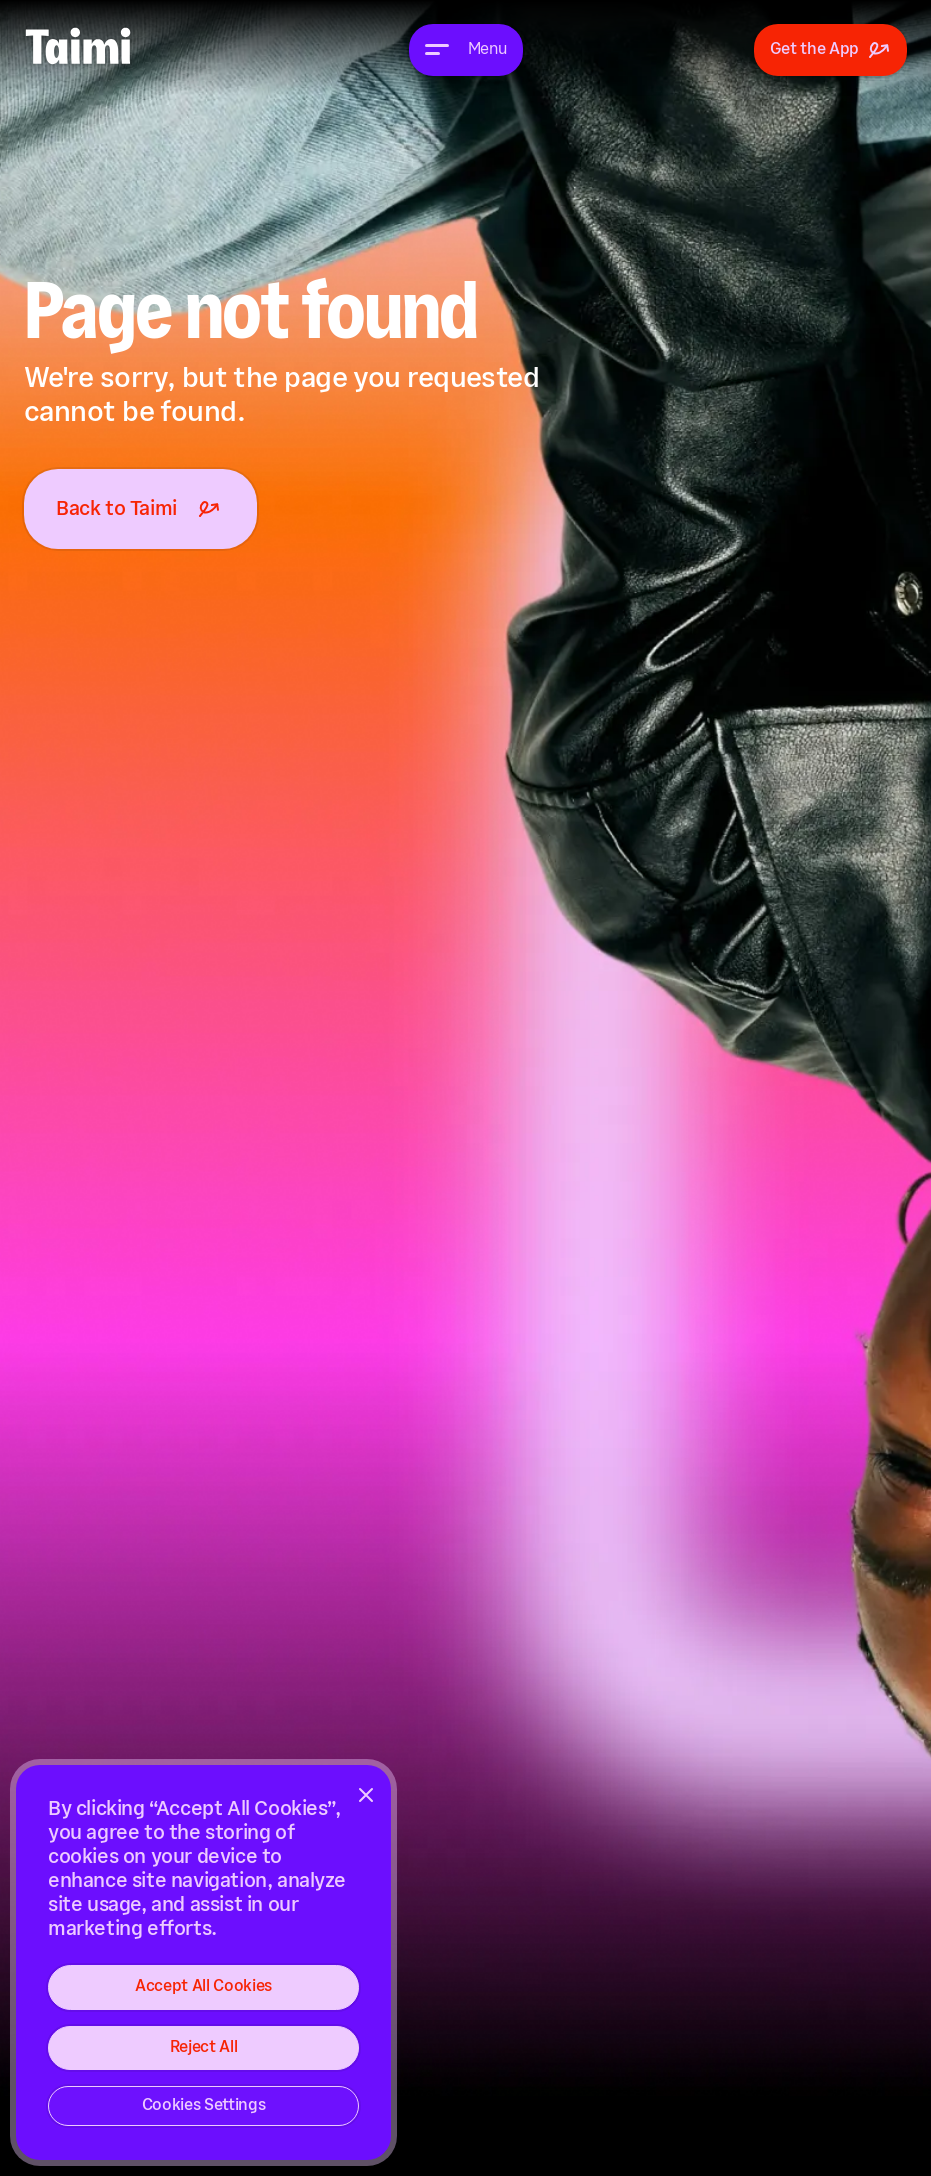 This screenshot has height=2176, width=931. What do you see at coordinates (140, 509) in the screenshot?
I see `Back to Taimi` at bounding box center [140, 509].